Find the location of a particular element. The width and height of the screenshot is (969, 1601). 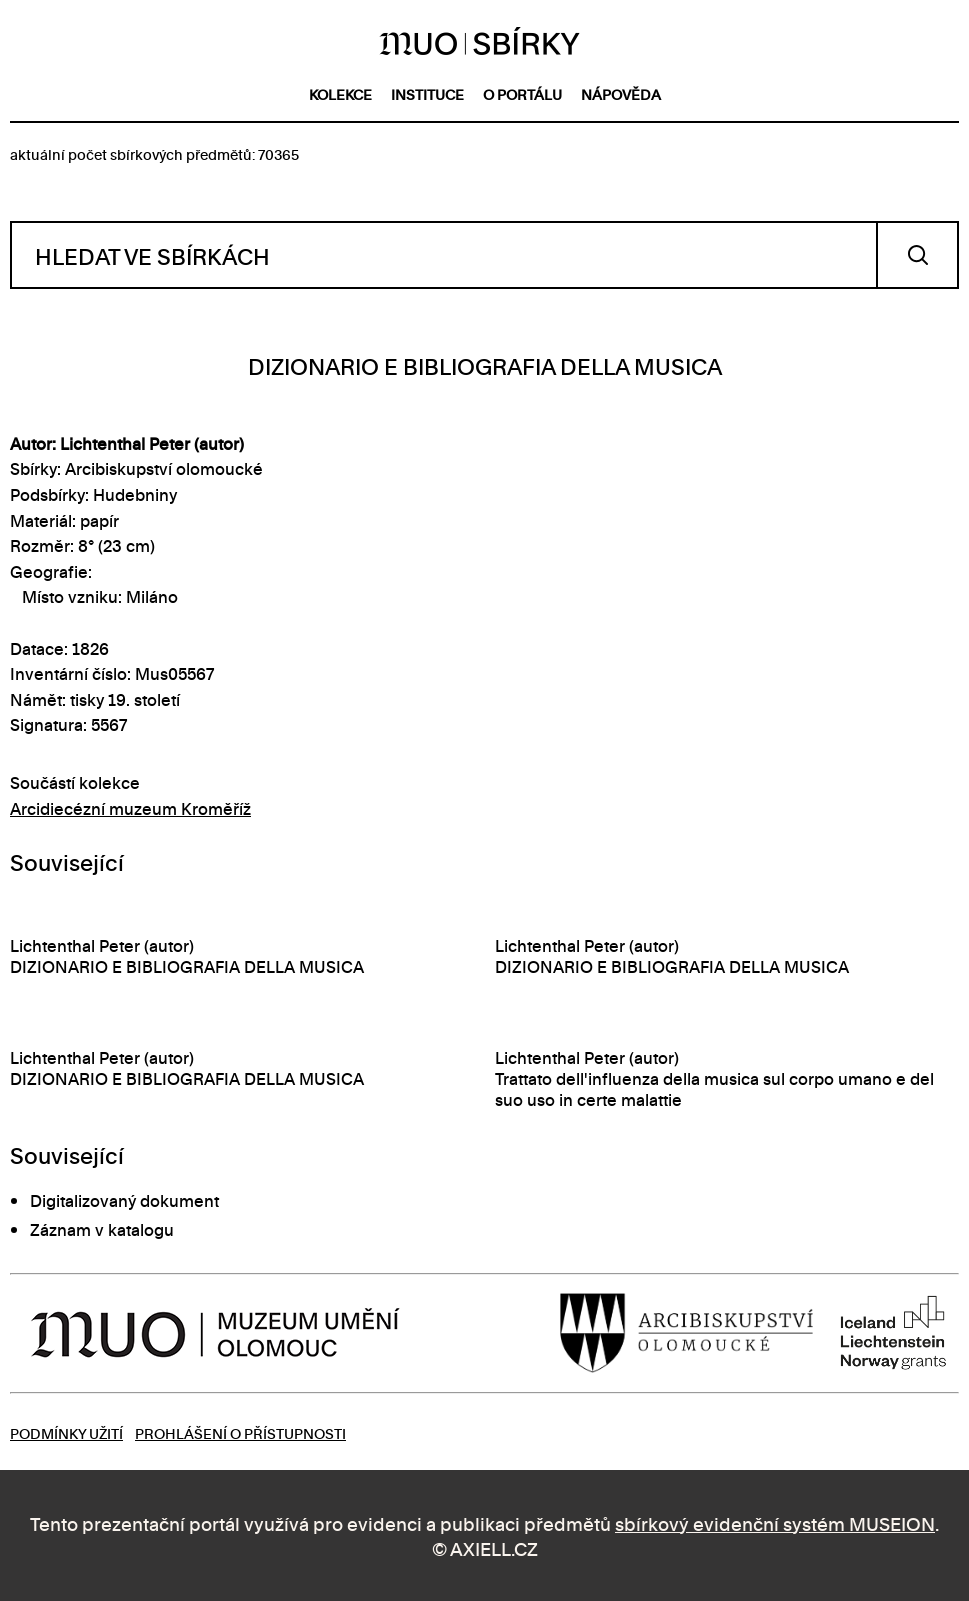

Arcidiecézní muzeum Kroměříž is located at coordinates (130, 808).